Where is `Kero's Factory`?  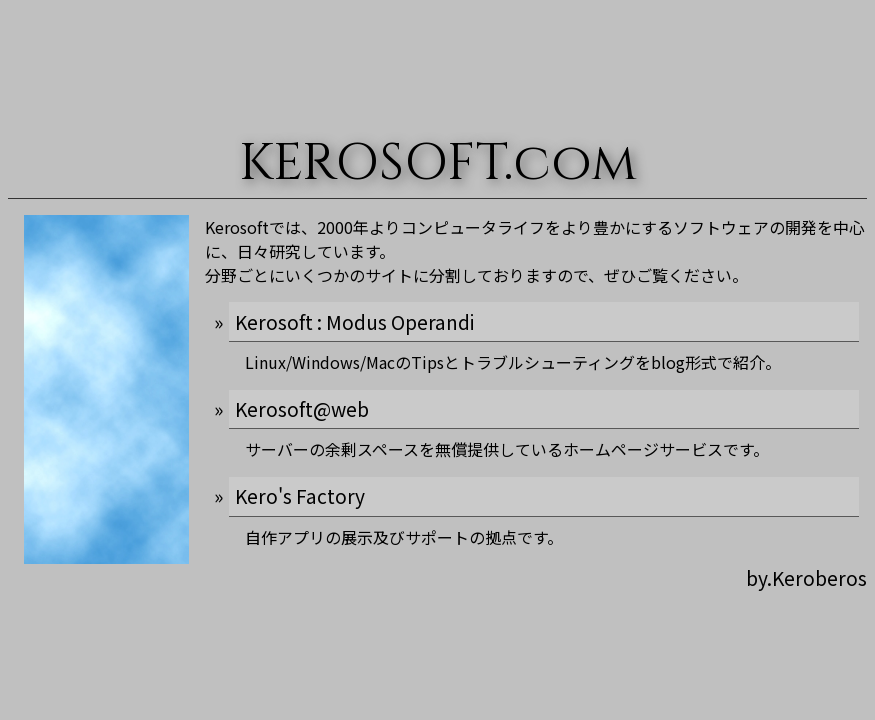 Kero's Factory is located at coordinates (300, 496).